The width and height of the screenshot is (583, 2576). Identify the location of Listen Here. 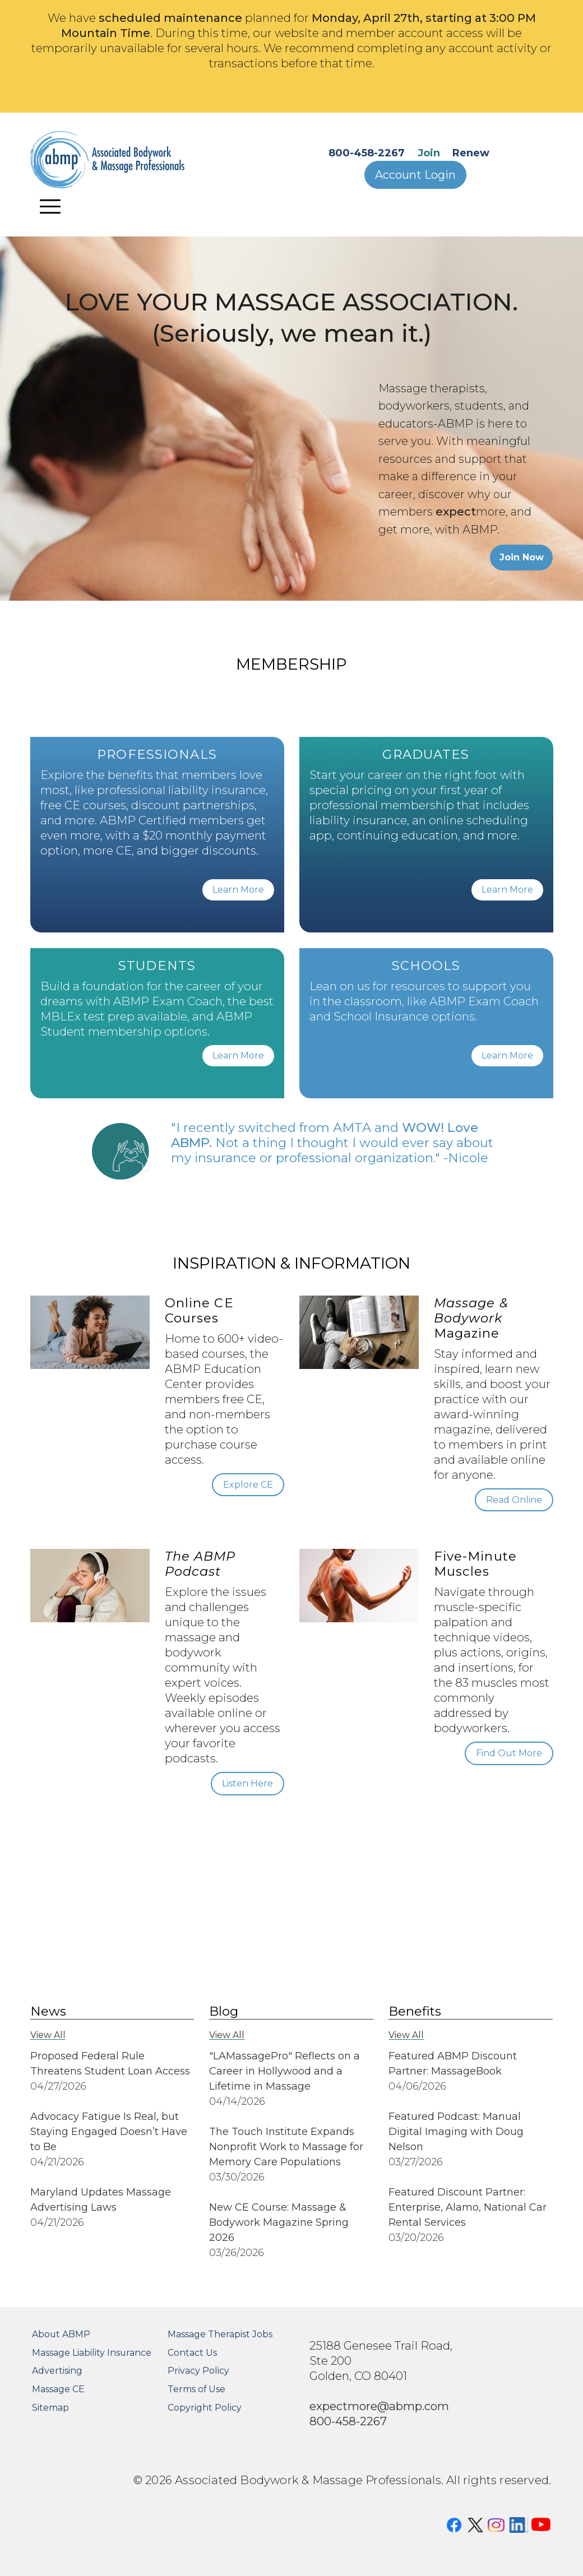
(247, 1783).